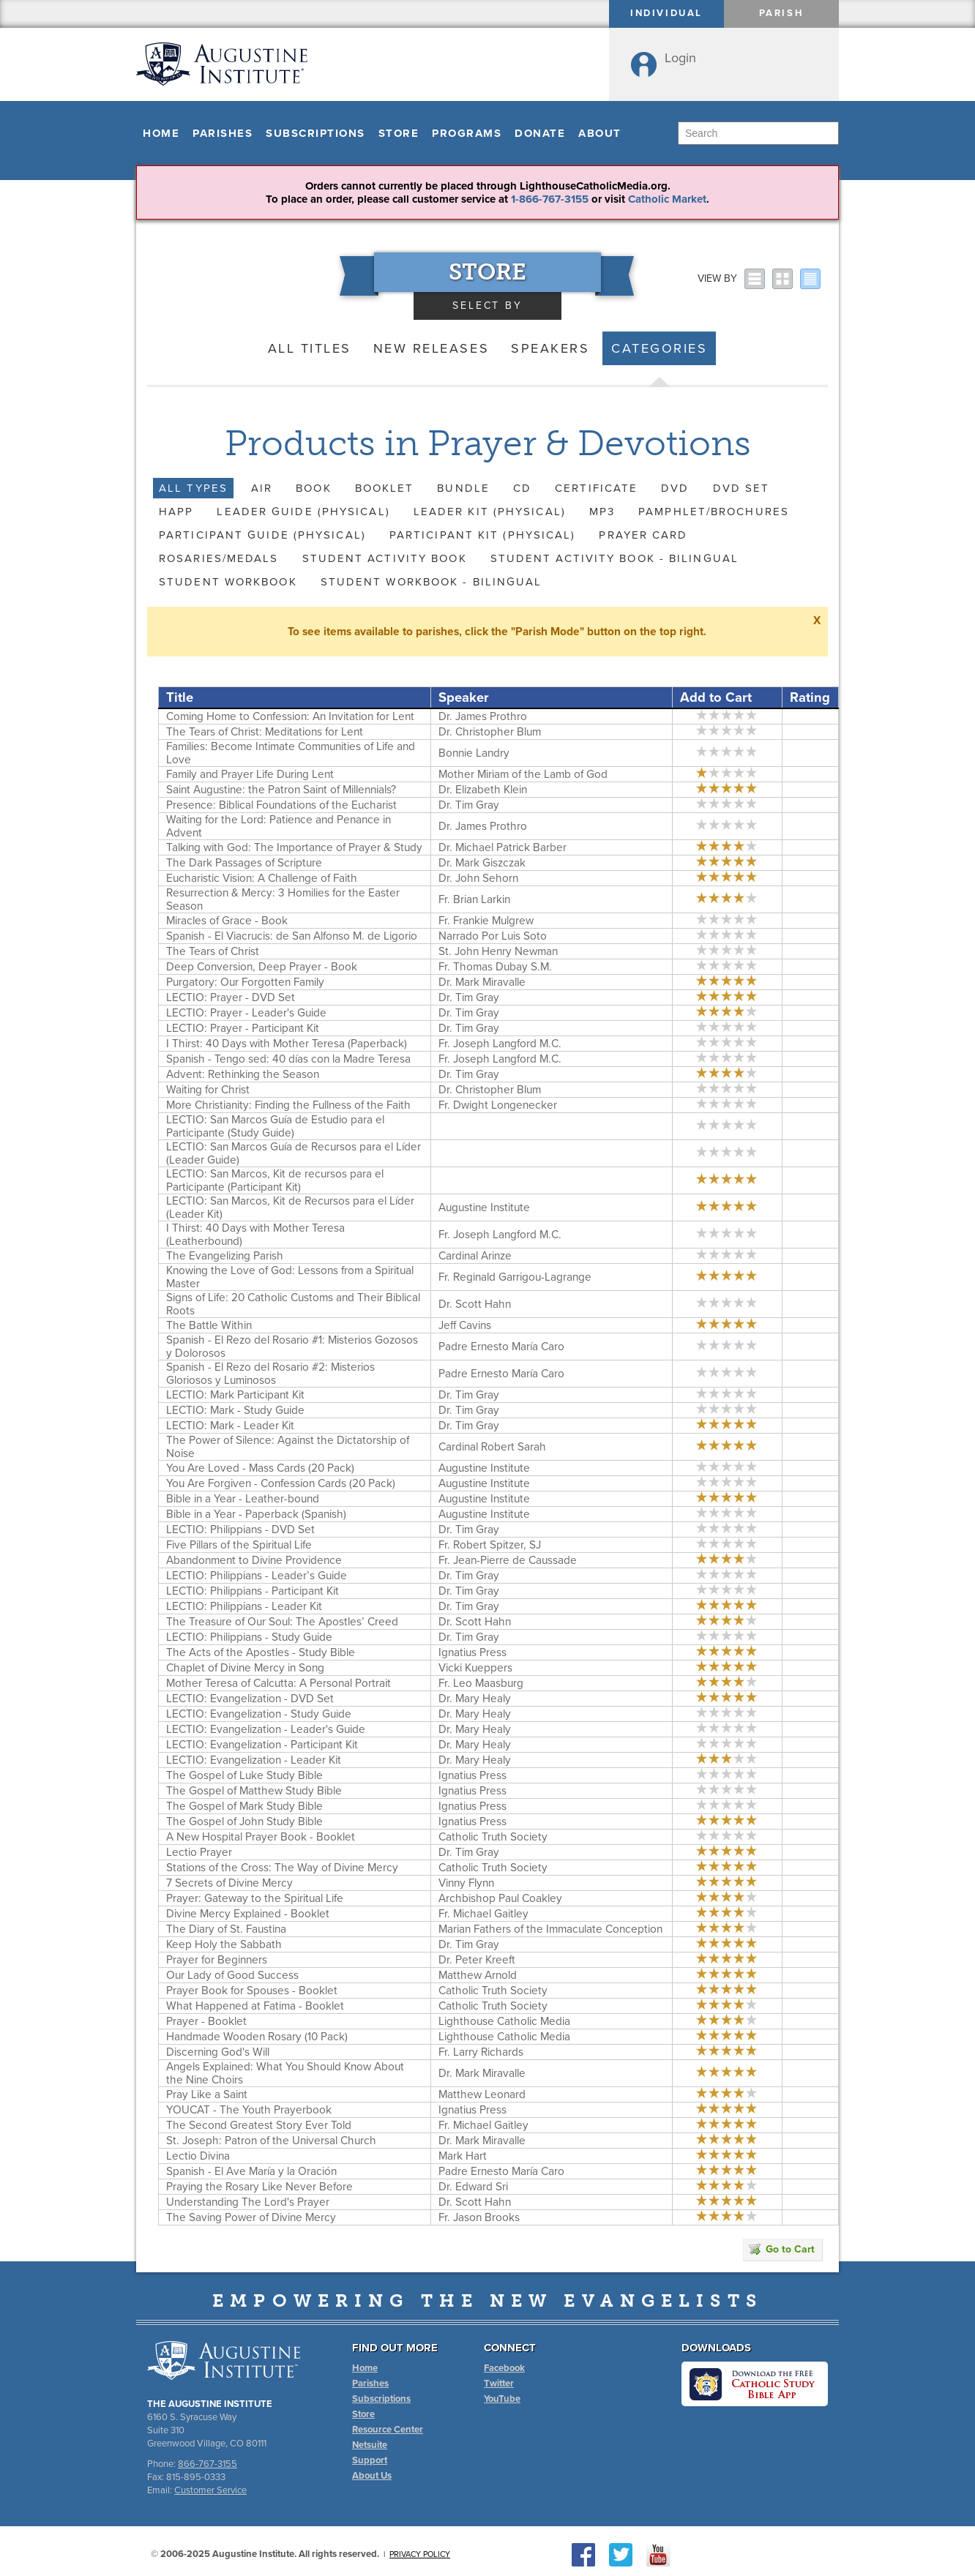 This screenshot has width=975, height=2576. I want to click on Stations of the Cross: The Way of Divine Mercy, so click(282, 1867).